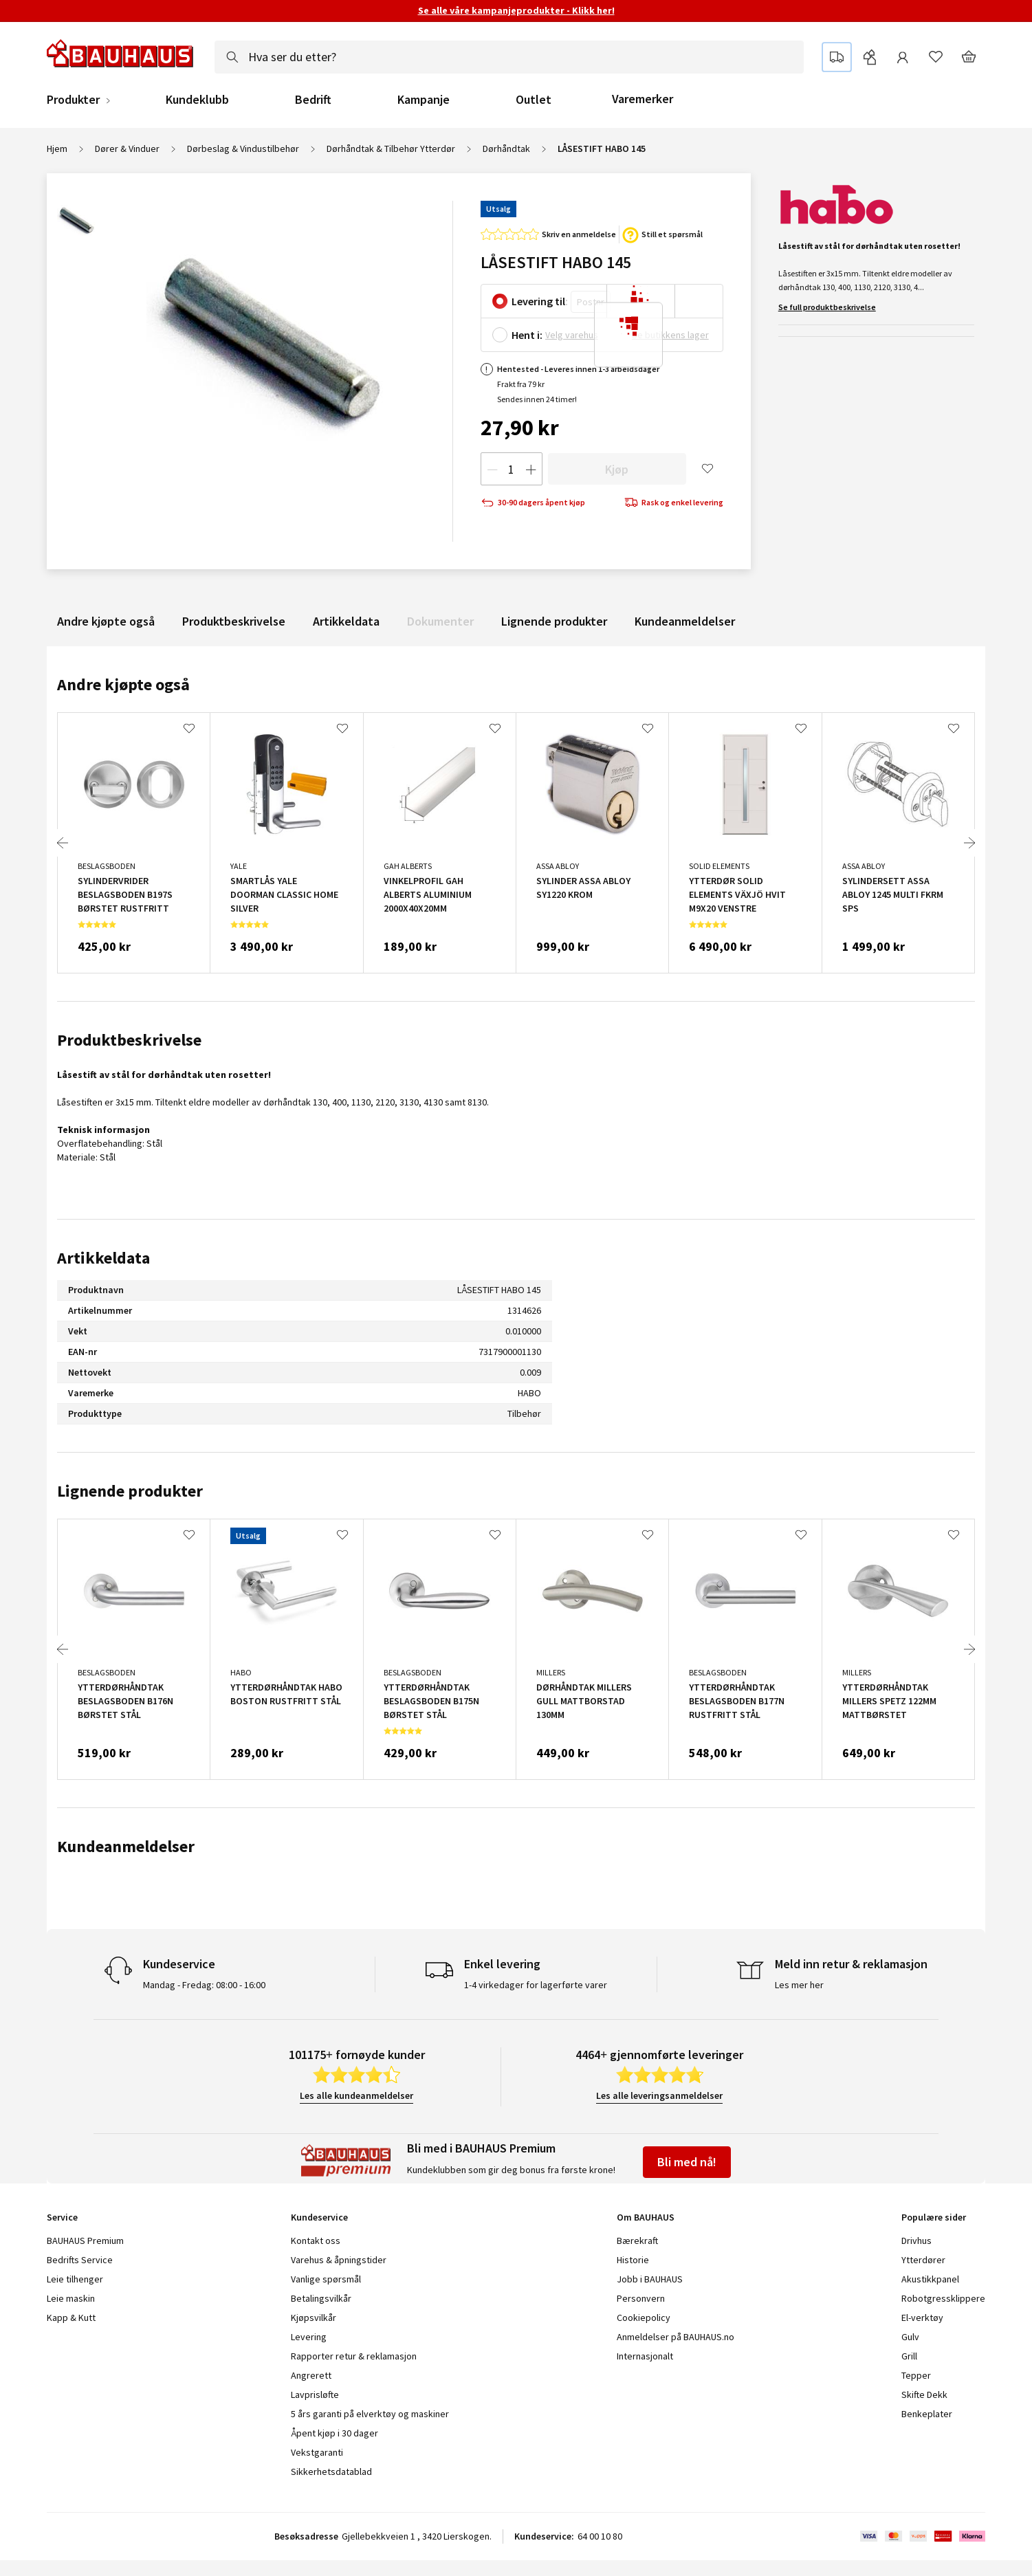 The width and height of the screenshot is (1032, 2576). I want to click on Betalingsvilkår, so click(321, 2298).